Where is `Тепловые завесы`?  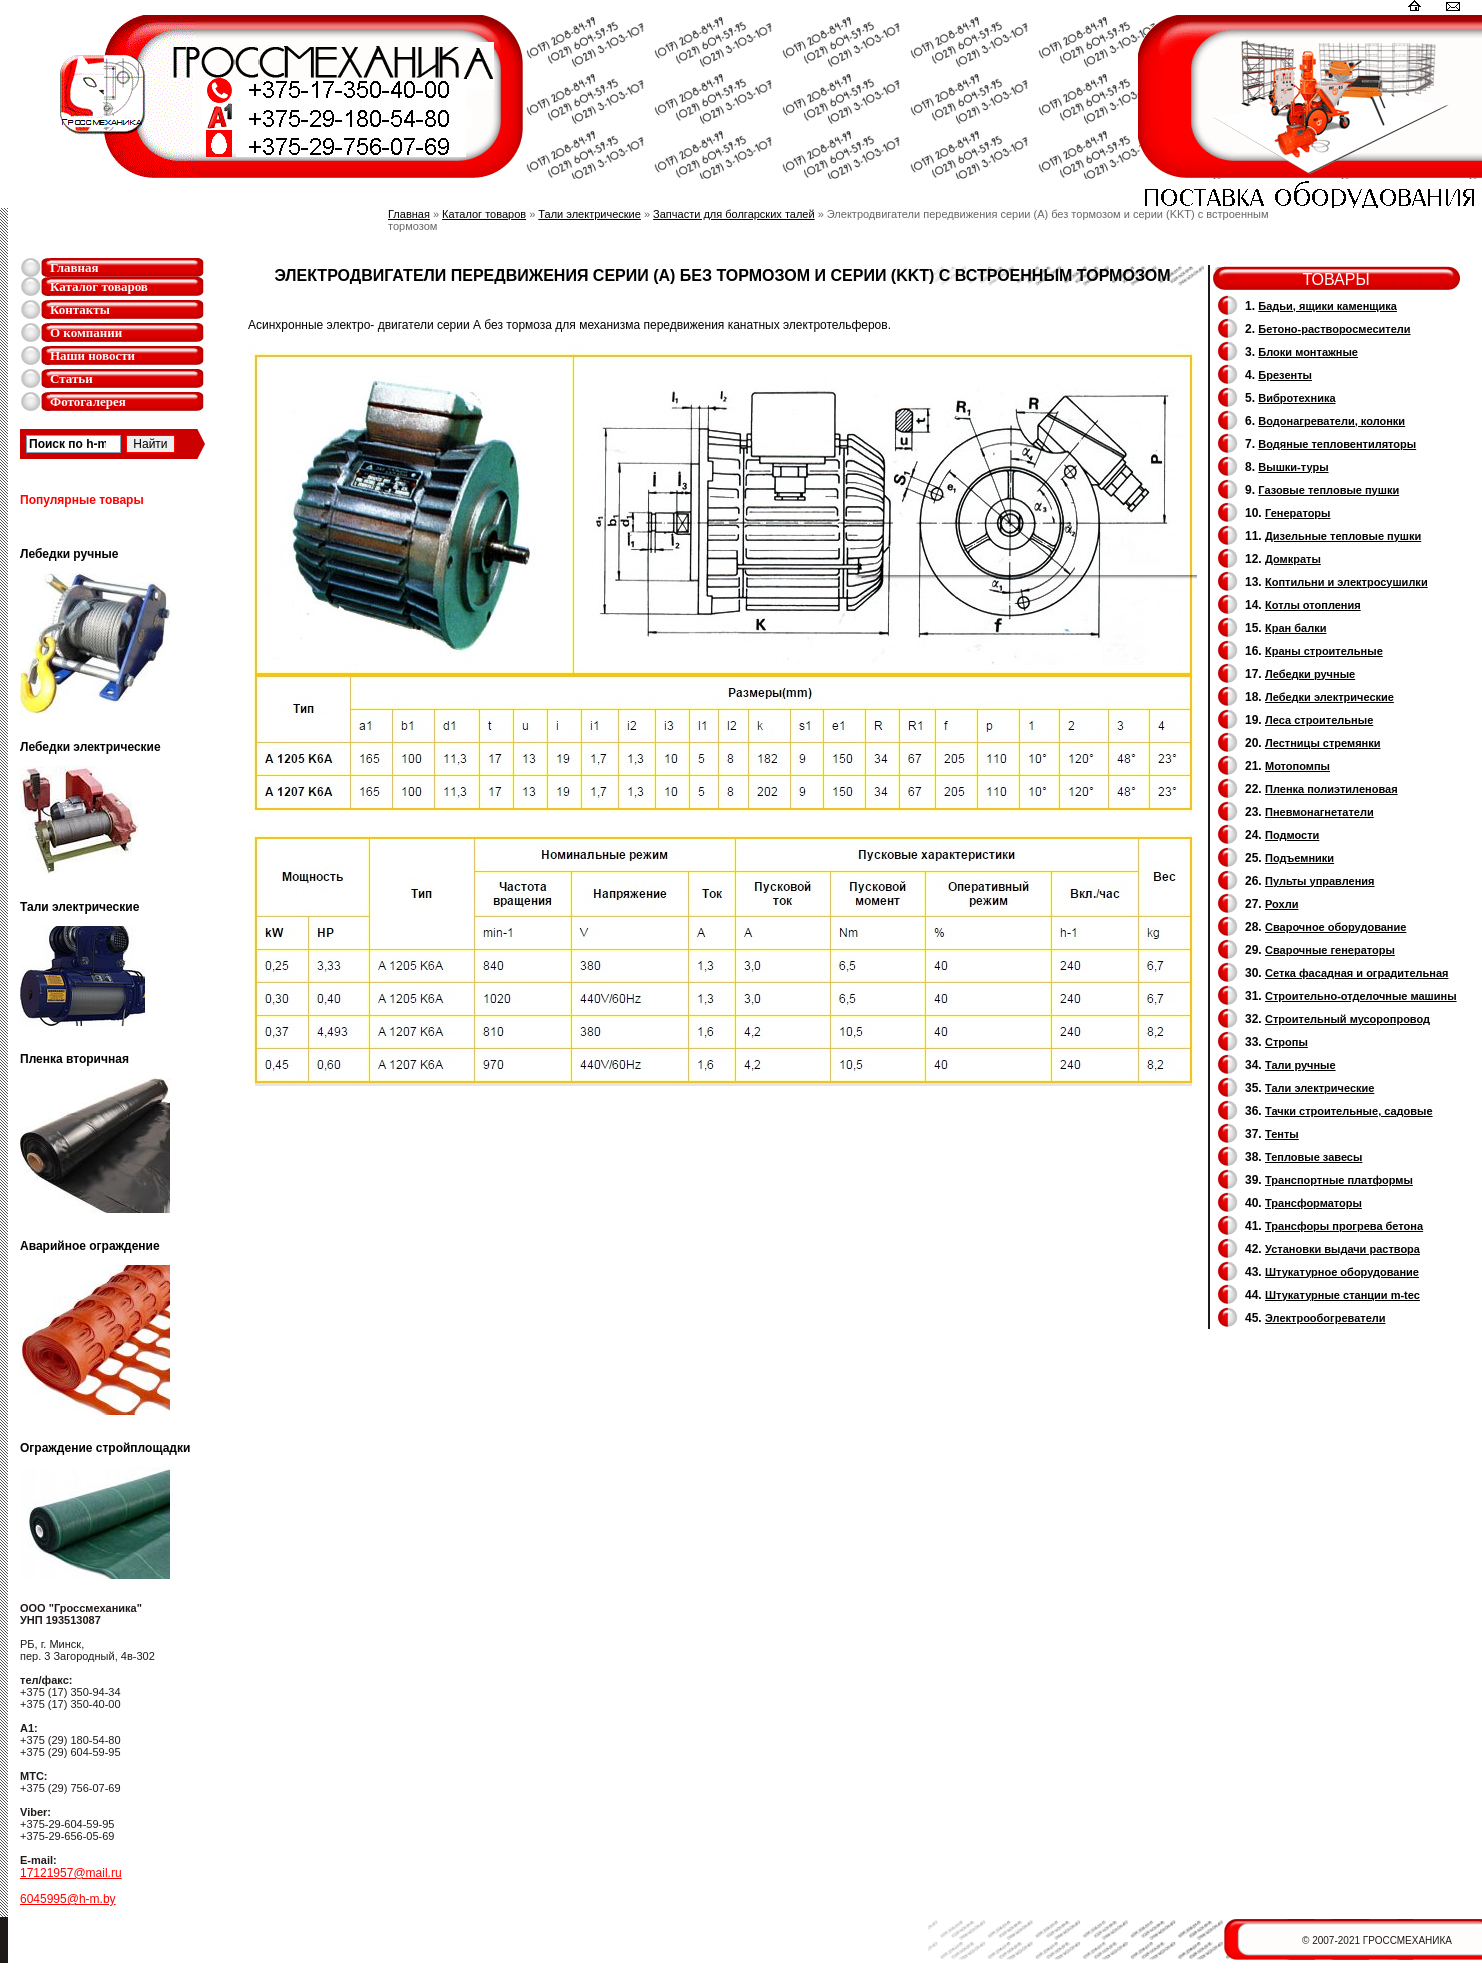 Тепловые завесы is located at coordinates (1313, 1157).